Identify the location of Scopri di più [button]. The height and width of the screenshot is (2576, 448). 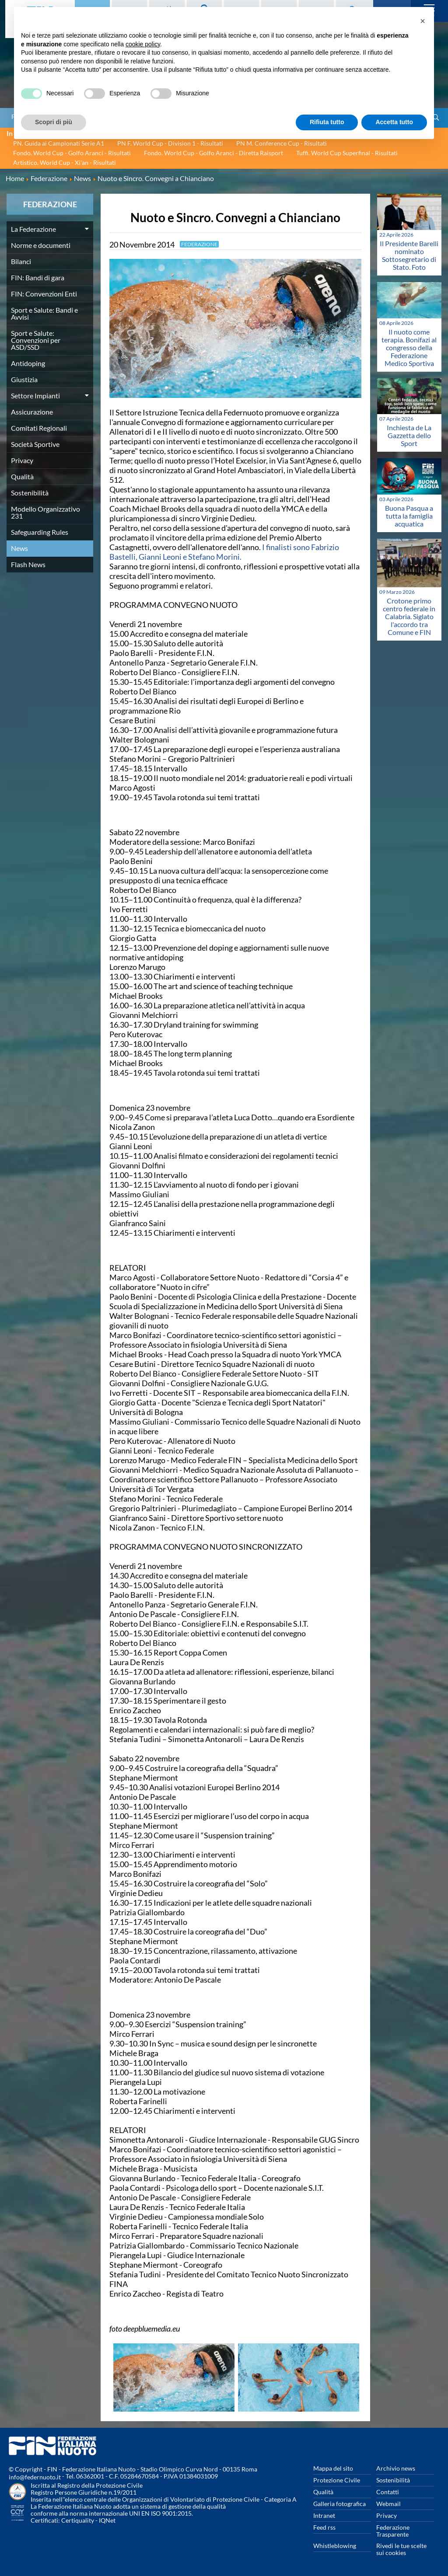
(53, 122).